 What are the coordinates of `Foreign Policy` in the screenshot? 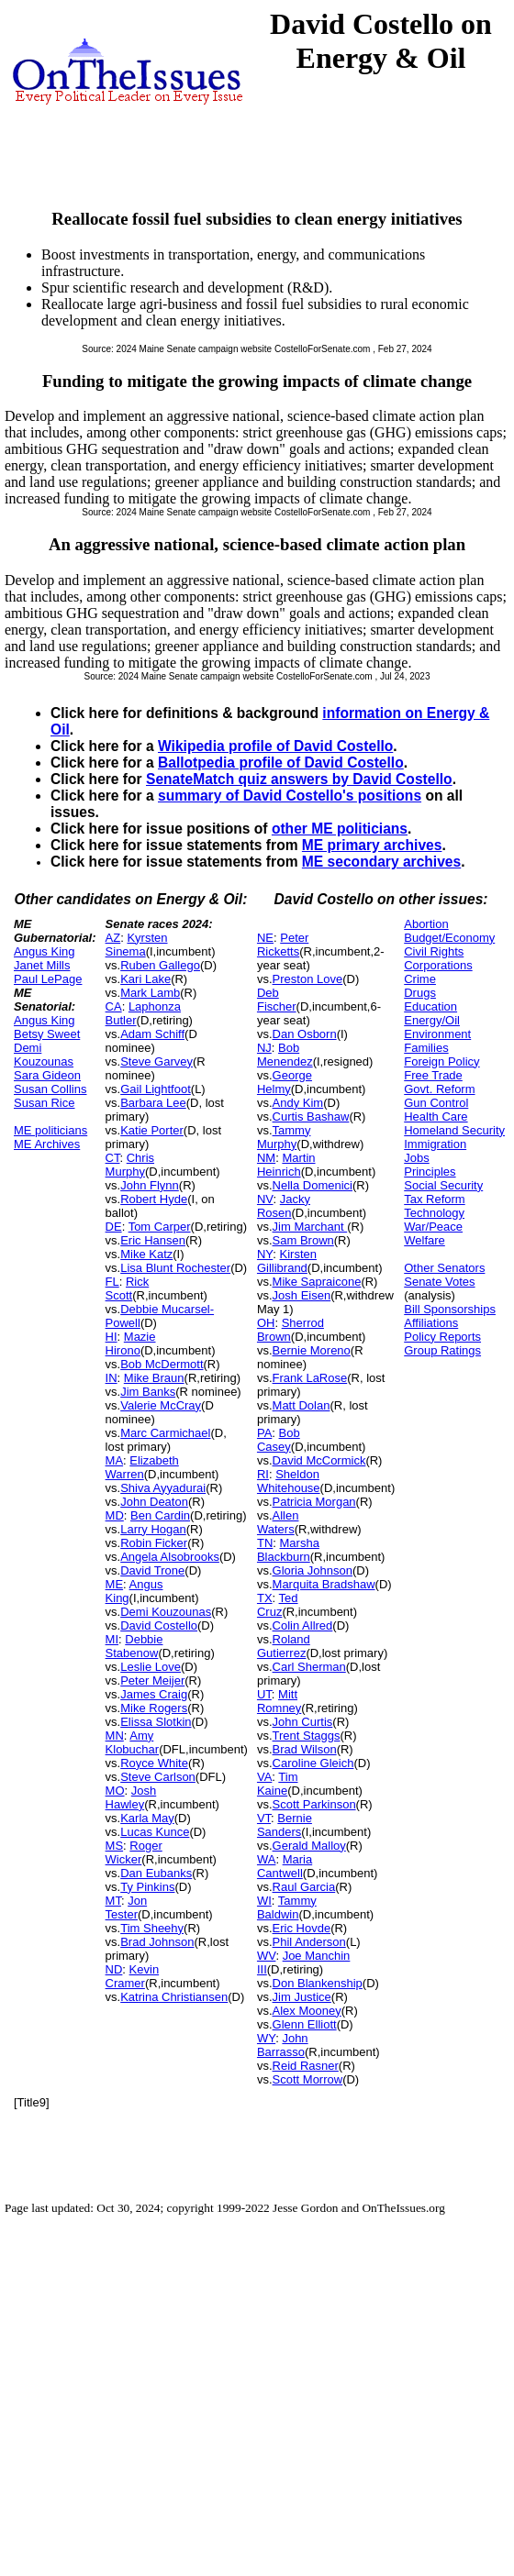 It's located at (441, 1061).